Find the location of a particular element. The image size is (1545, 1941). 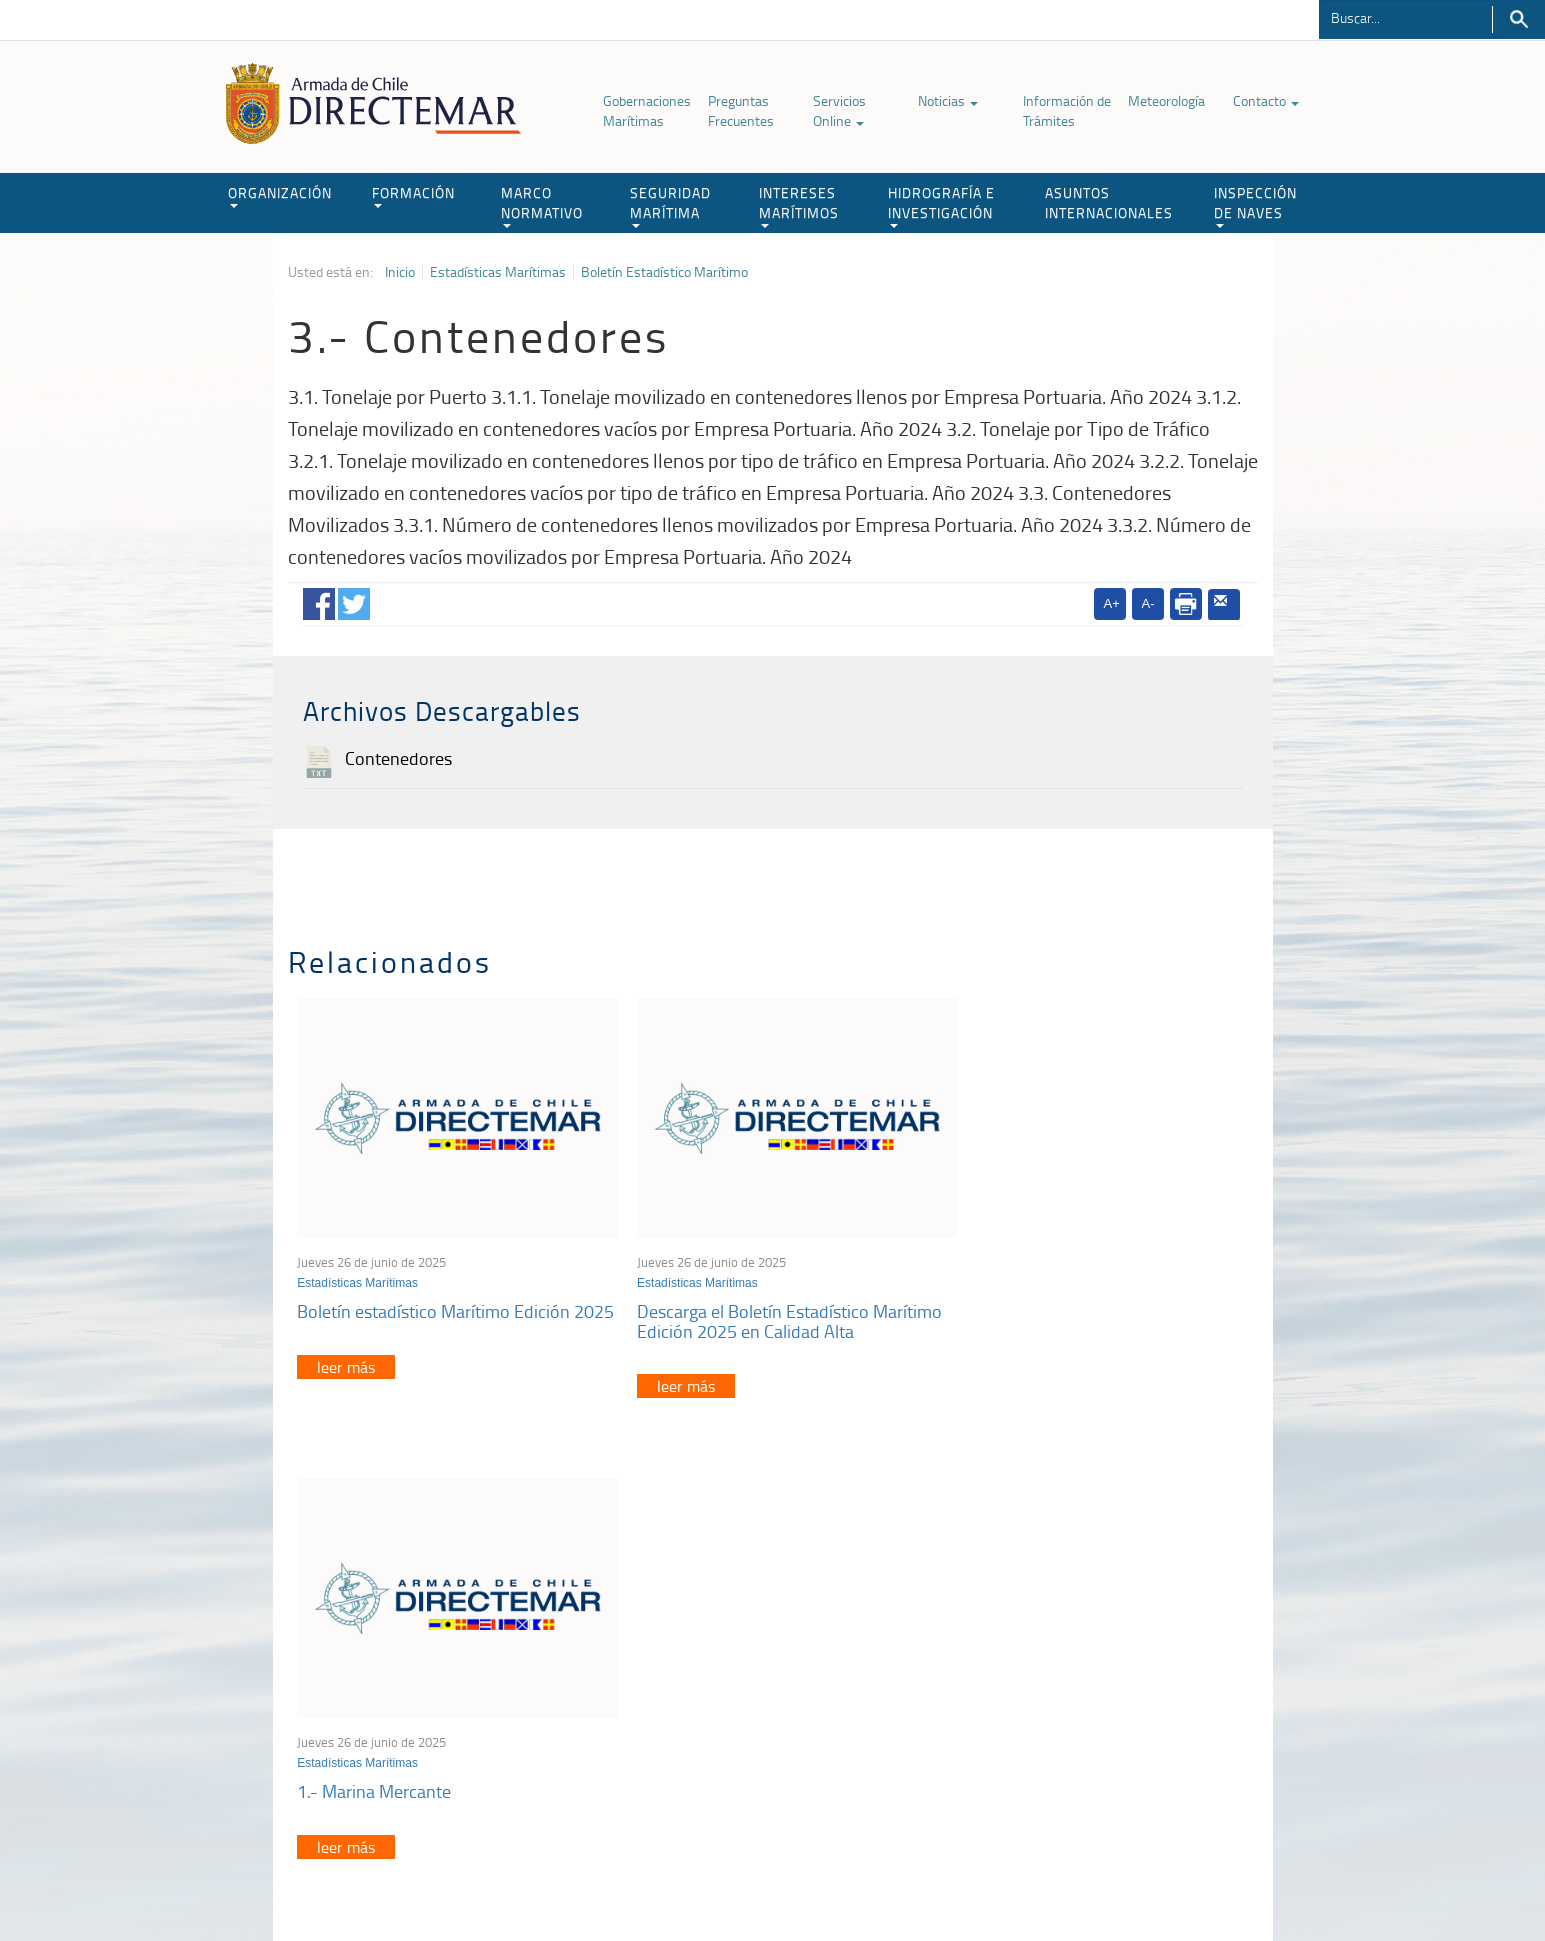

Servicios Online is located at coordinates (839, 110).